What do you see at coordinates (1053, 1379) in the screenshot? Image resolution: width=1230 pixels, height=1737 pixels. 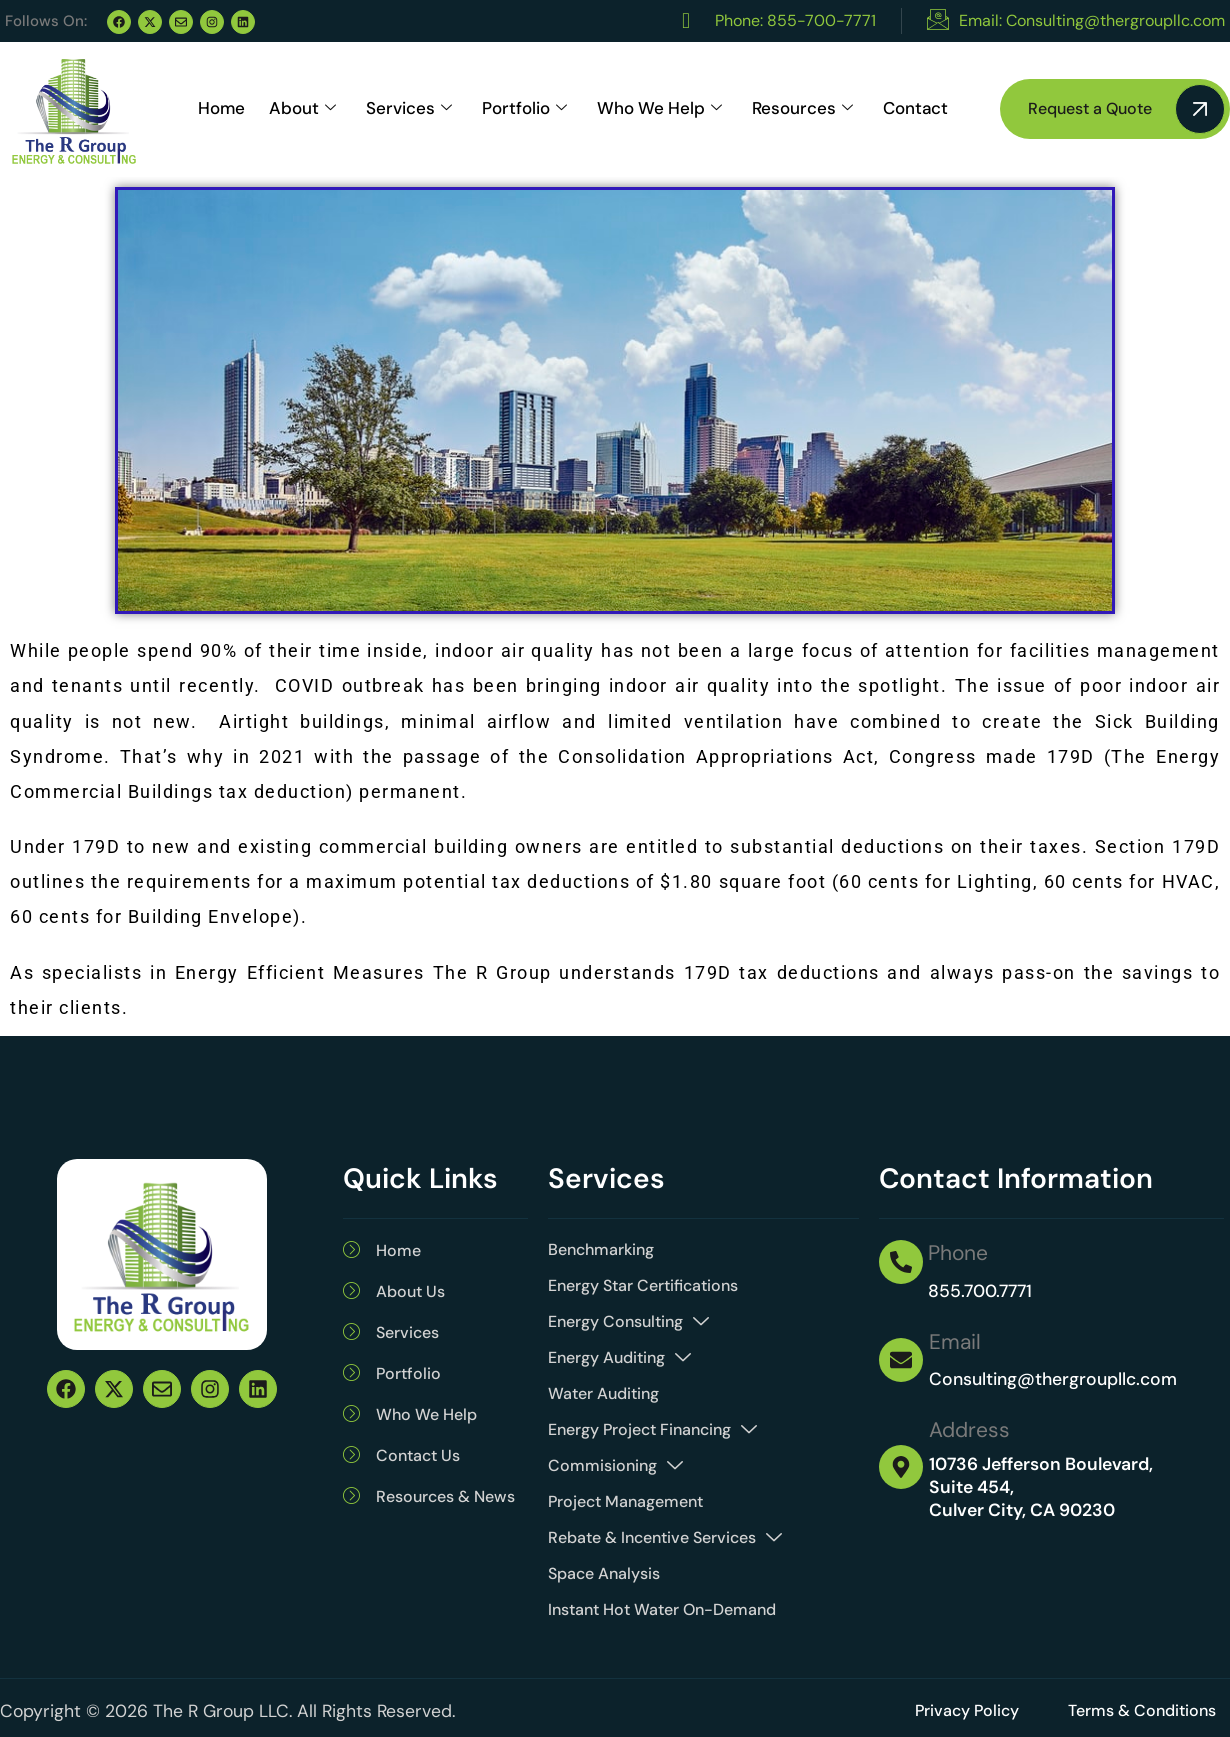 I see `Consulting@thergroupllc.com` at bounding box center [1053, 1379].